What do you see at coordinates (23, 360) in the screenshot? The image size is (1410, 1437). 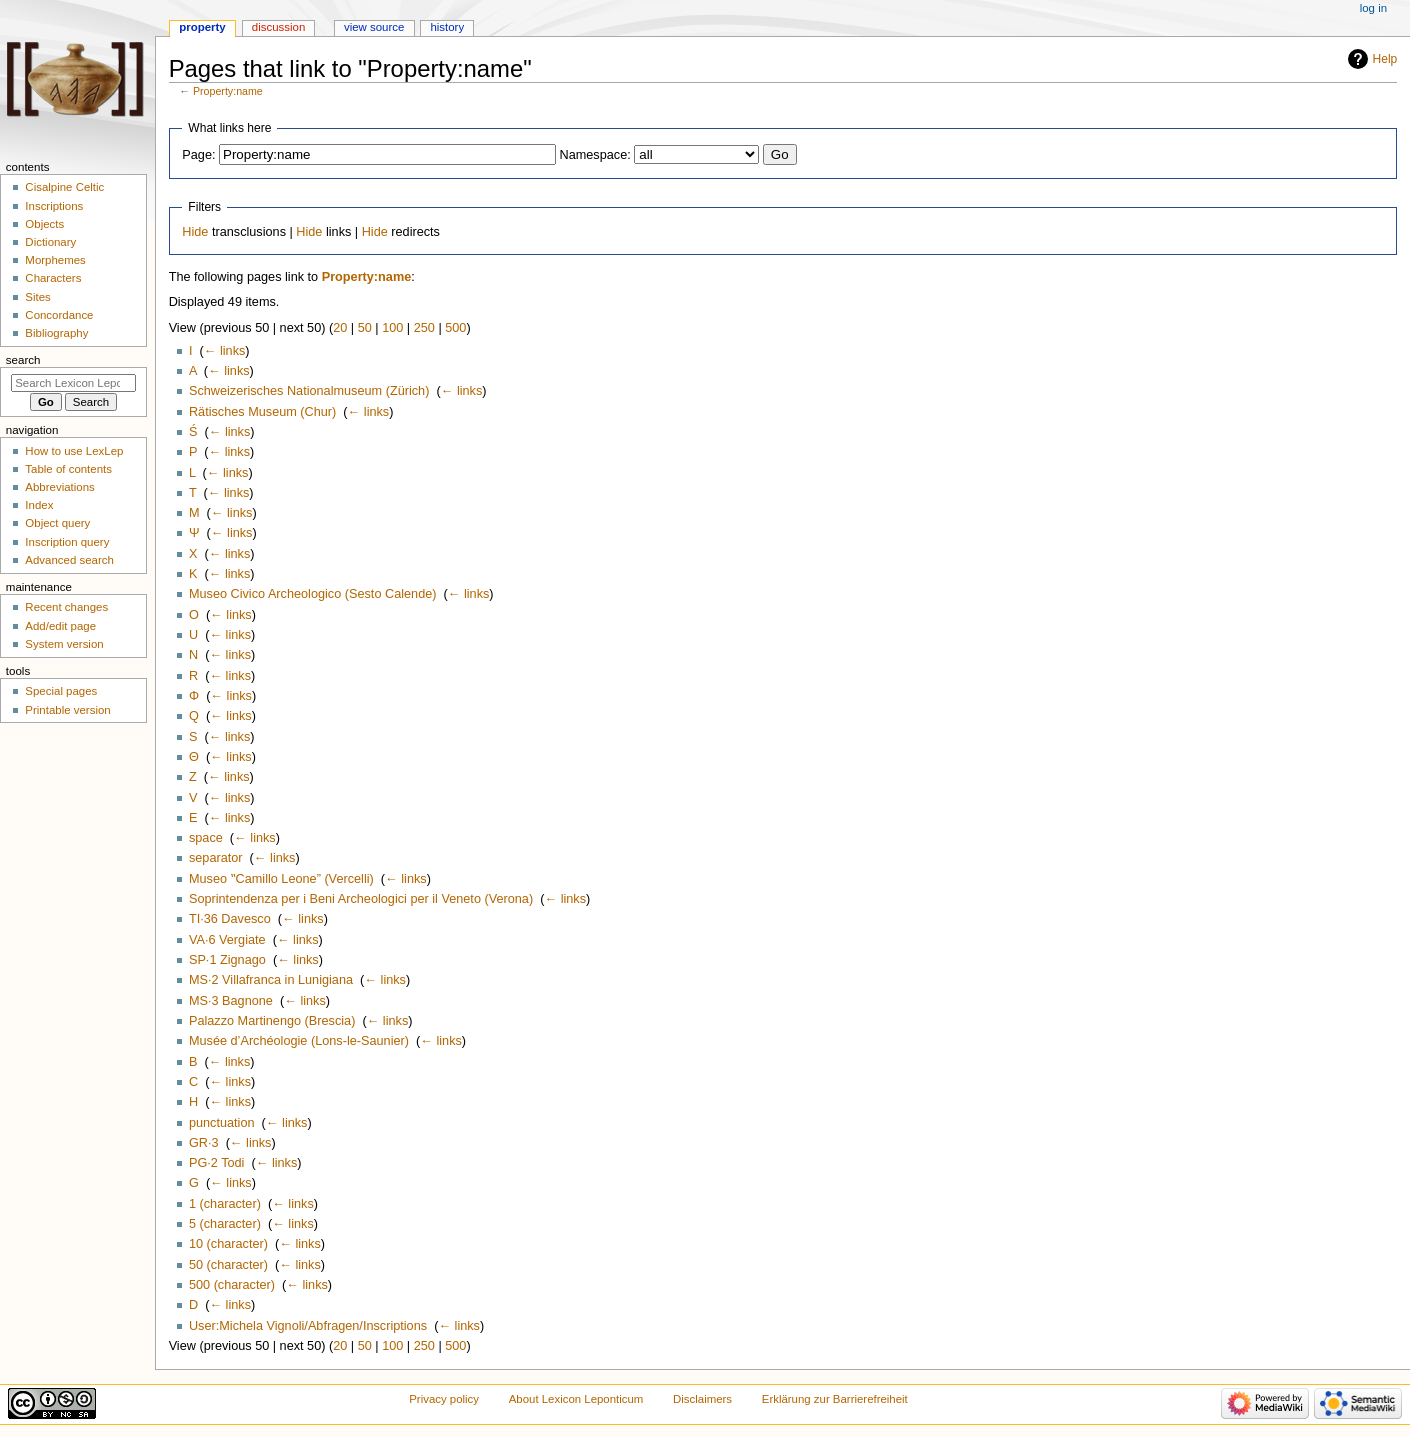 I see `Search` at bounding box center [23, 360].